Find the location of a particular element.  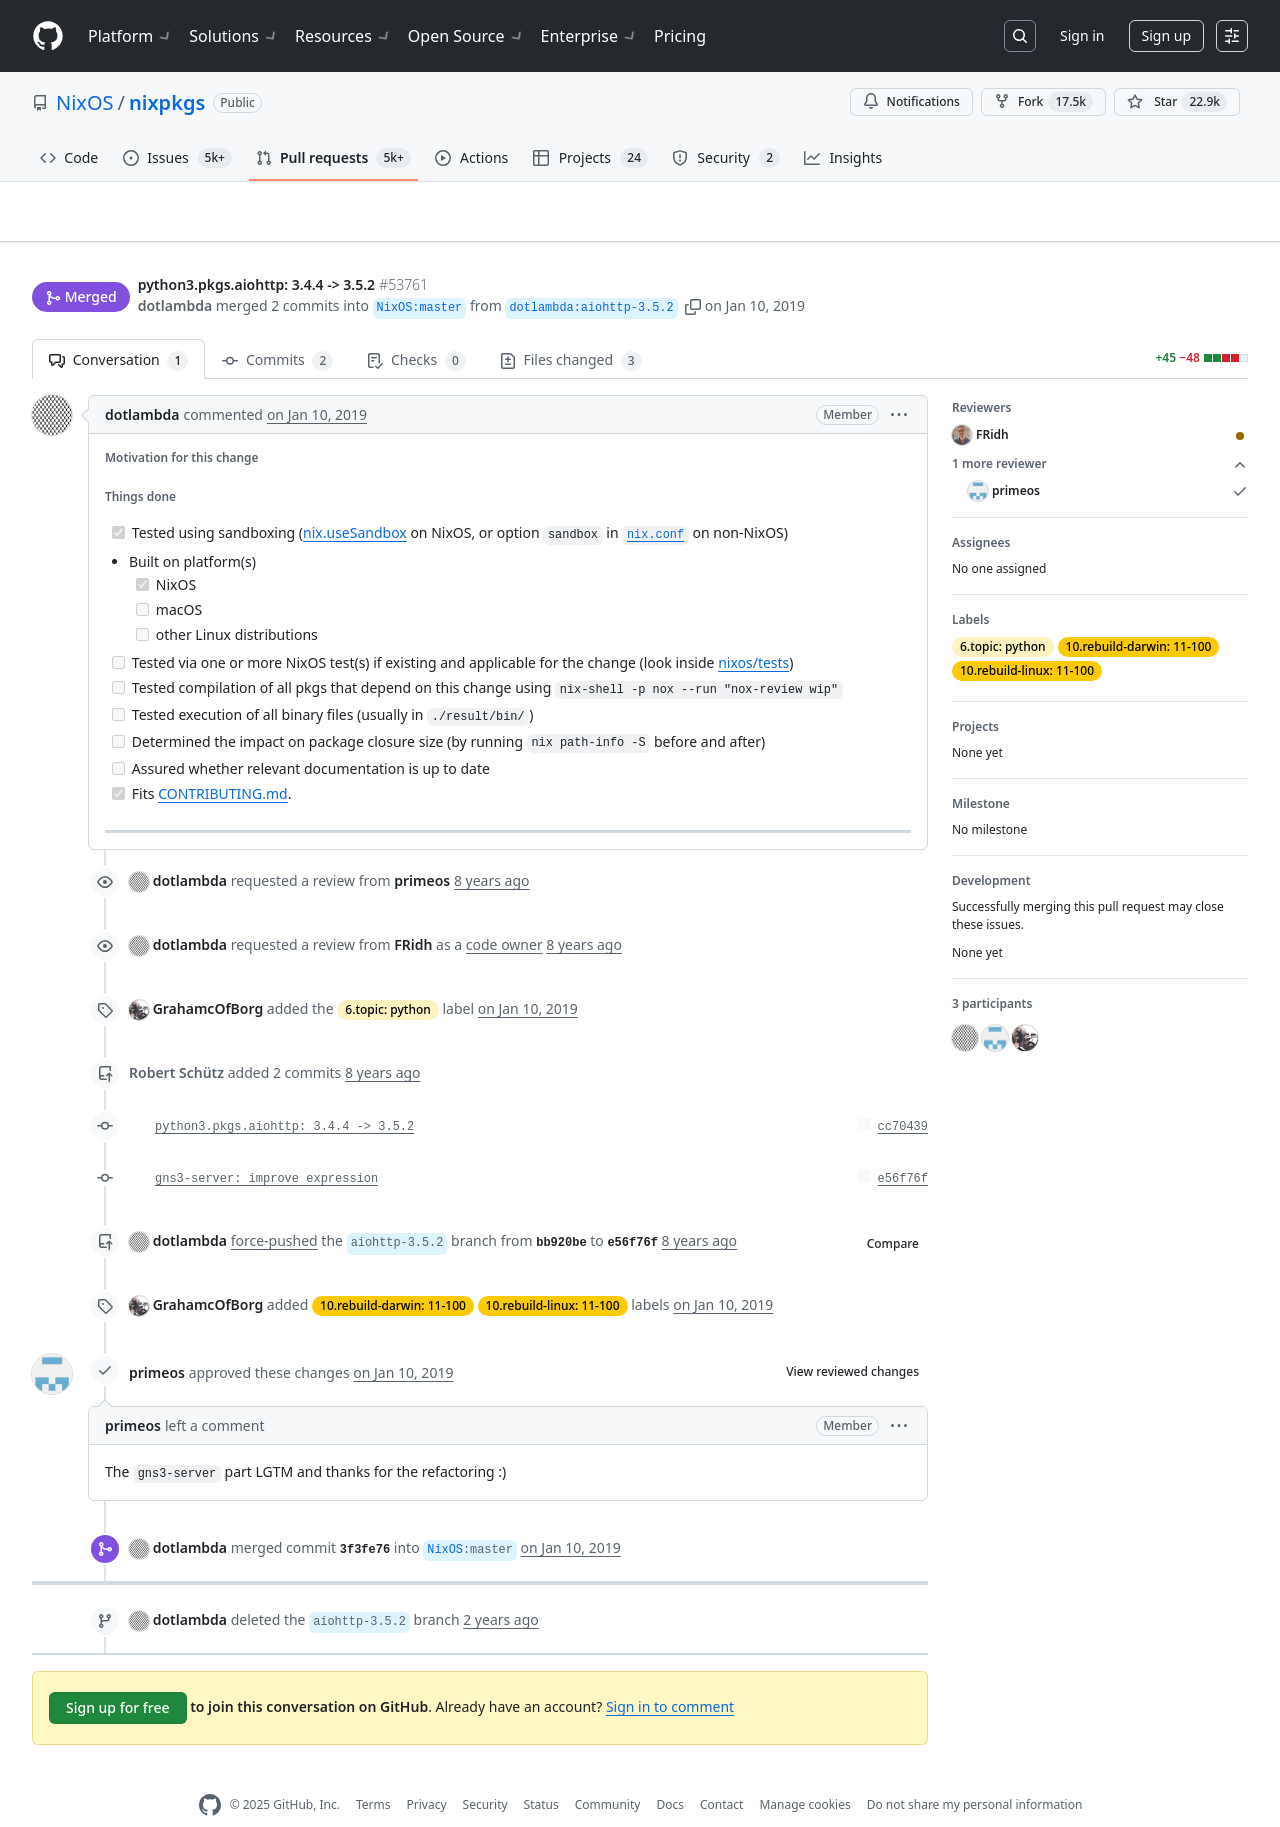

Solutions is located at coordinates (234, 36).